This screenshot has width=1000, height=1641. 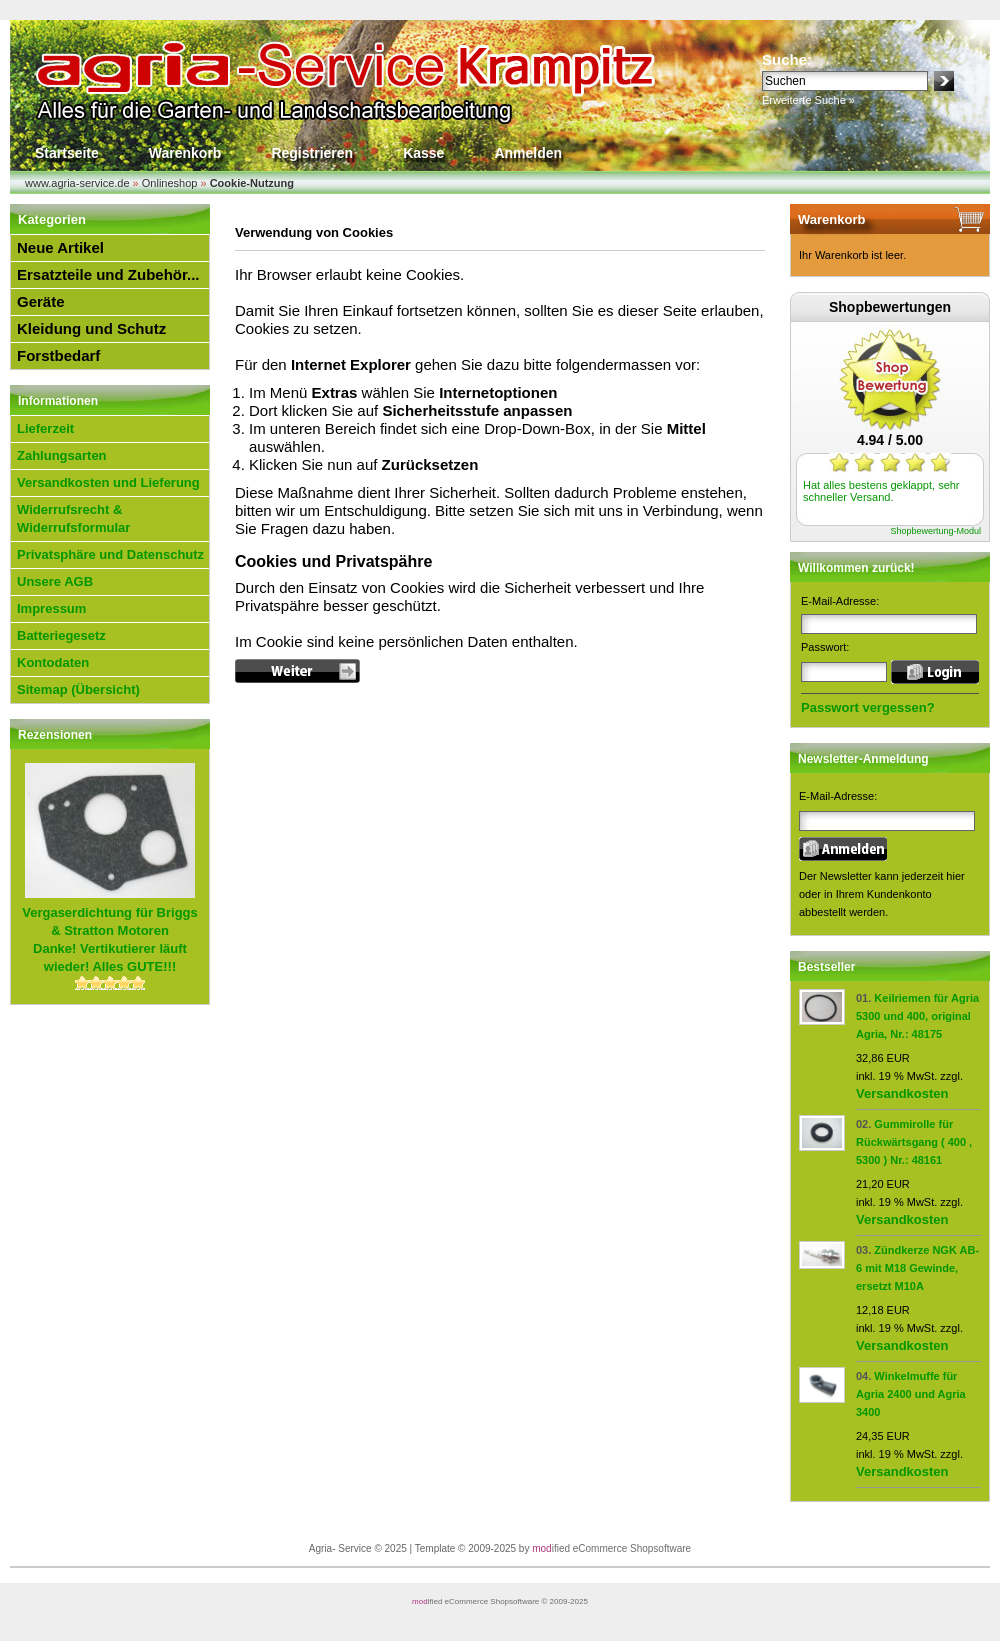 I want to click on Kontodaten, so click(x=53, y=662).